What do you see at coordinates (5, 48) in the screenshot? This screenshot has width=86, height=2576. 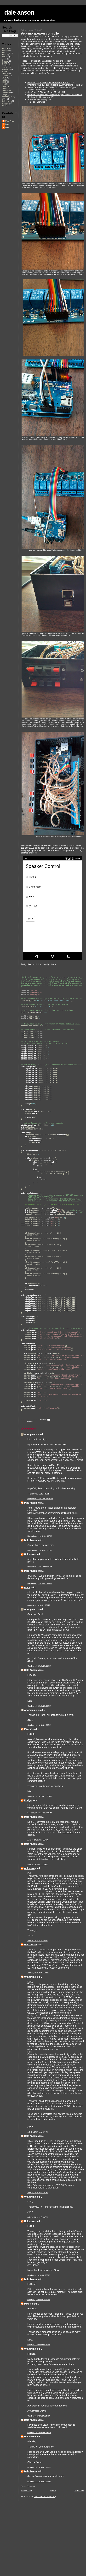 I see `Amarok` at bounding box center [5, 48].